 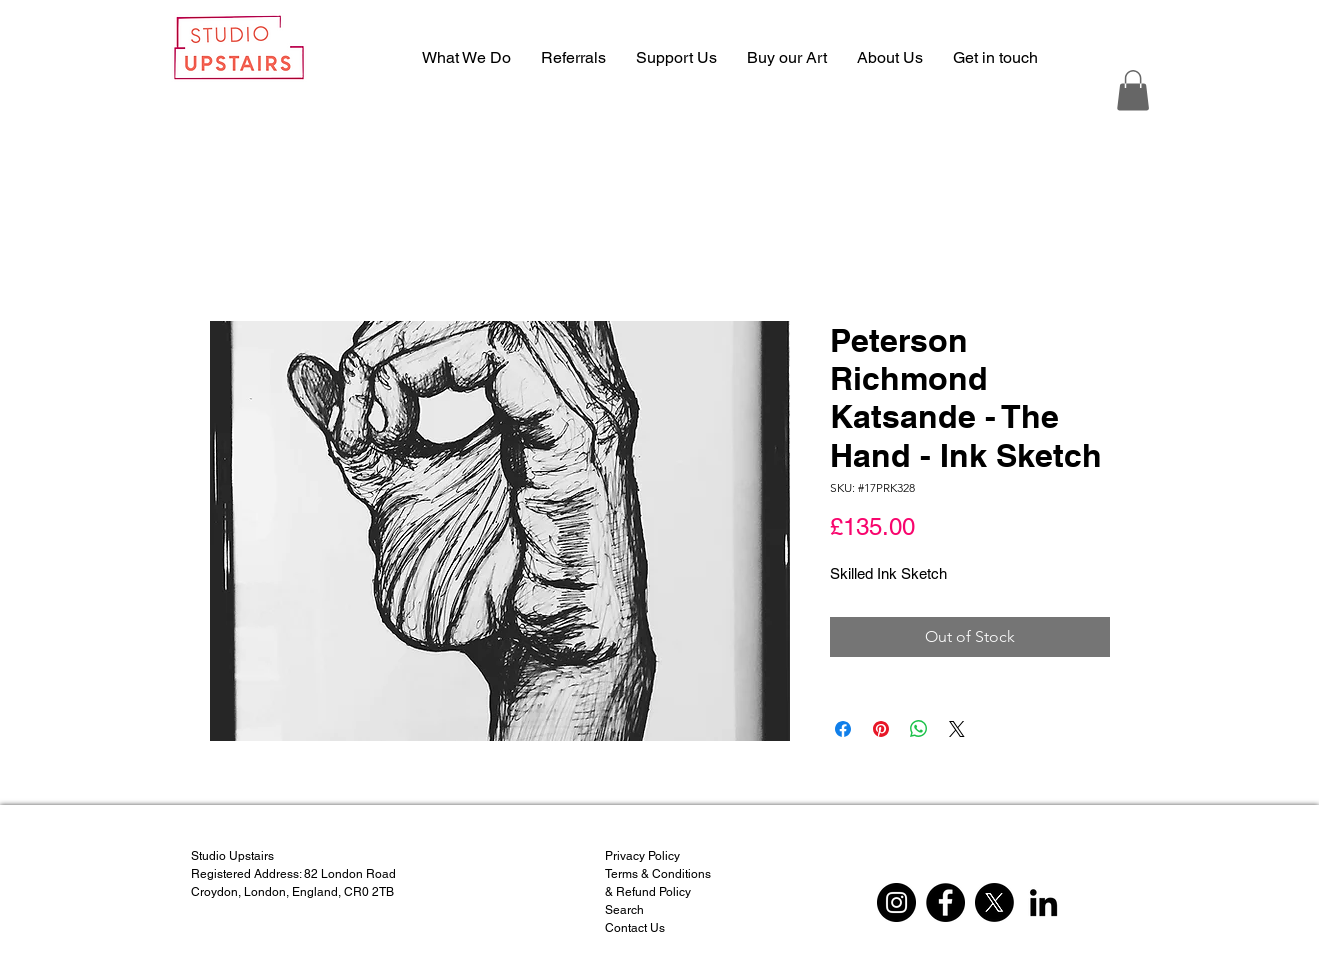 I want to click on [Share on X], so click(x=957, y=729).